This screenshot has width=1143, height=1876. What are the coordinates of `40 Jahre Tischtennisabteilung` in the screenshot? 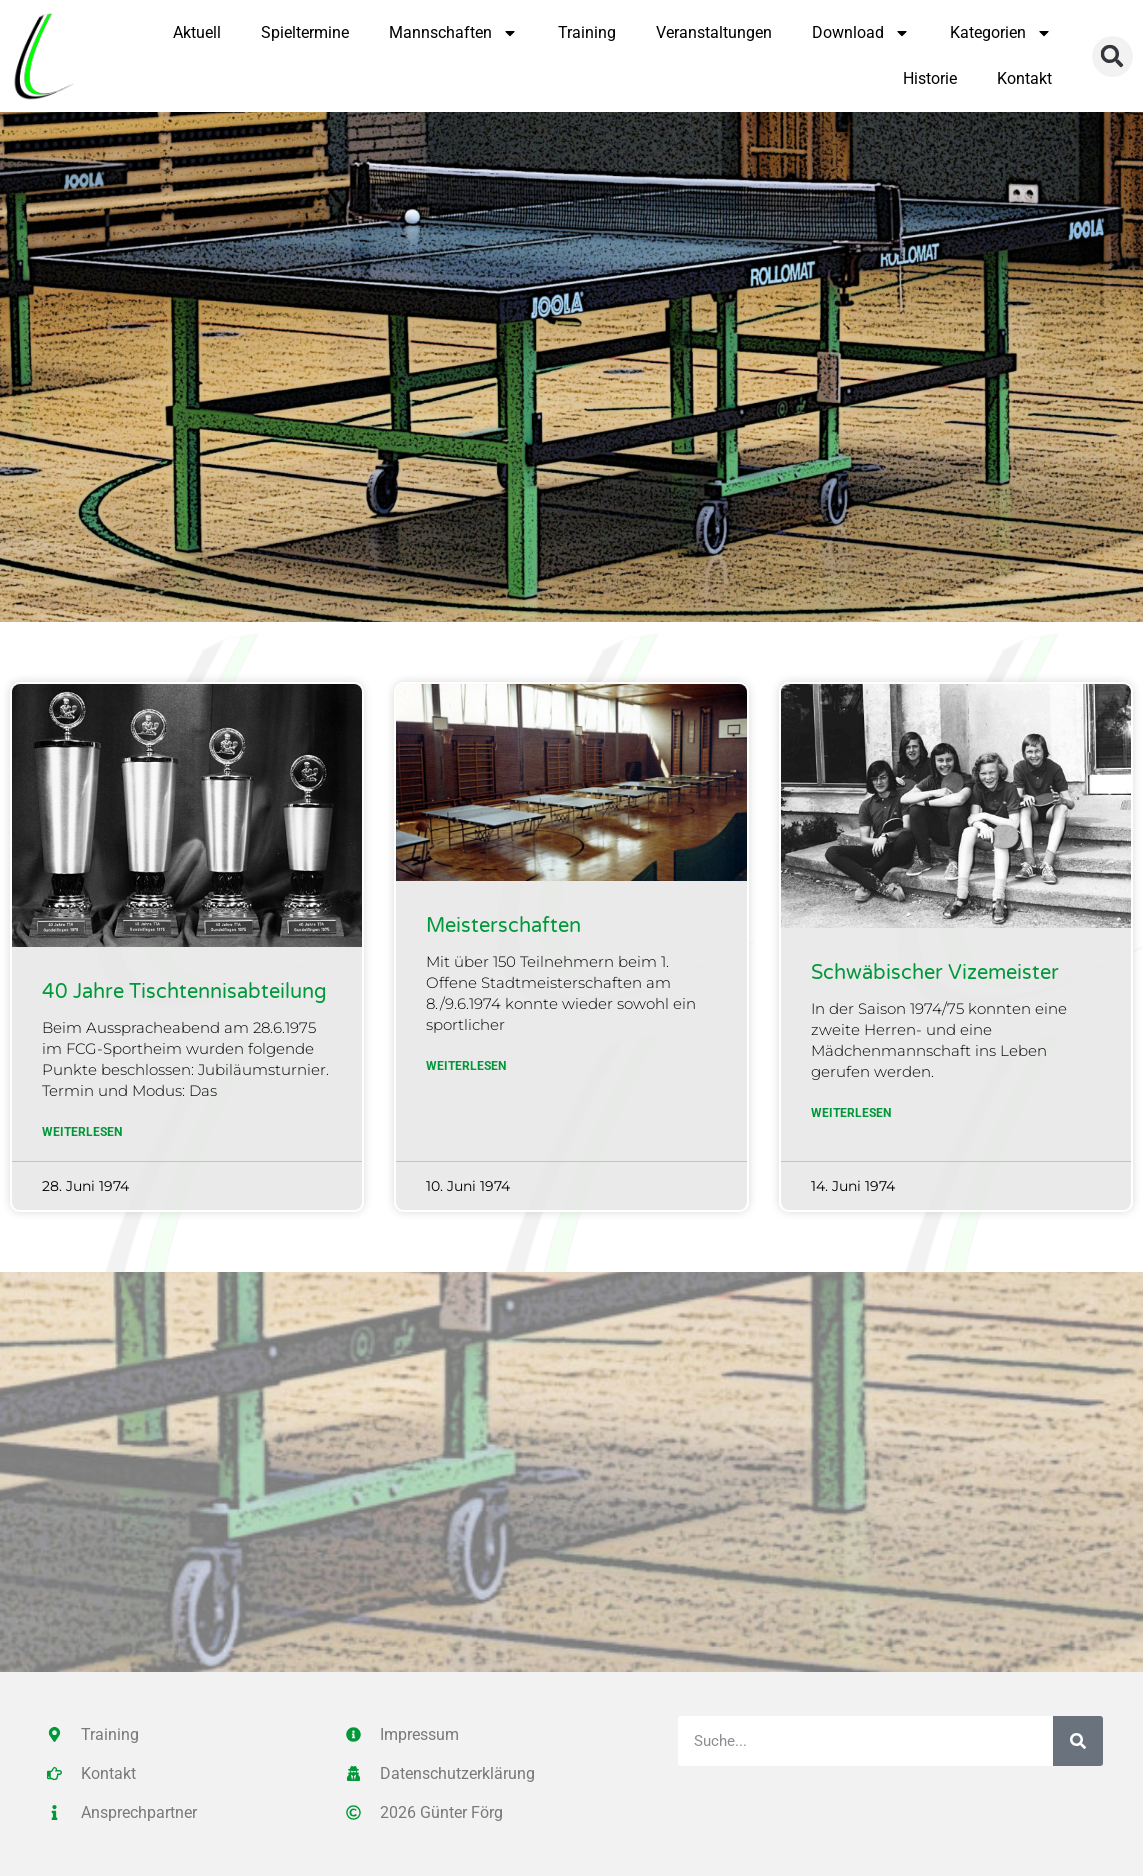 It's located at (184, 992).